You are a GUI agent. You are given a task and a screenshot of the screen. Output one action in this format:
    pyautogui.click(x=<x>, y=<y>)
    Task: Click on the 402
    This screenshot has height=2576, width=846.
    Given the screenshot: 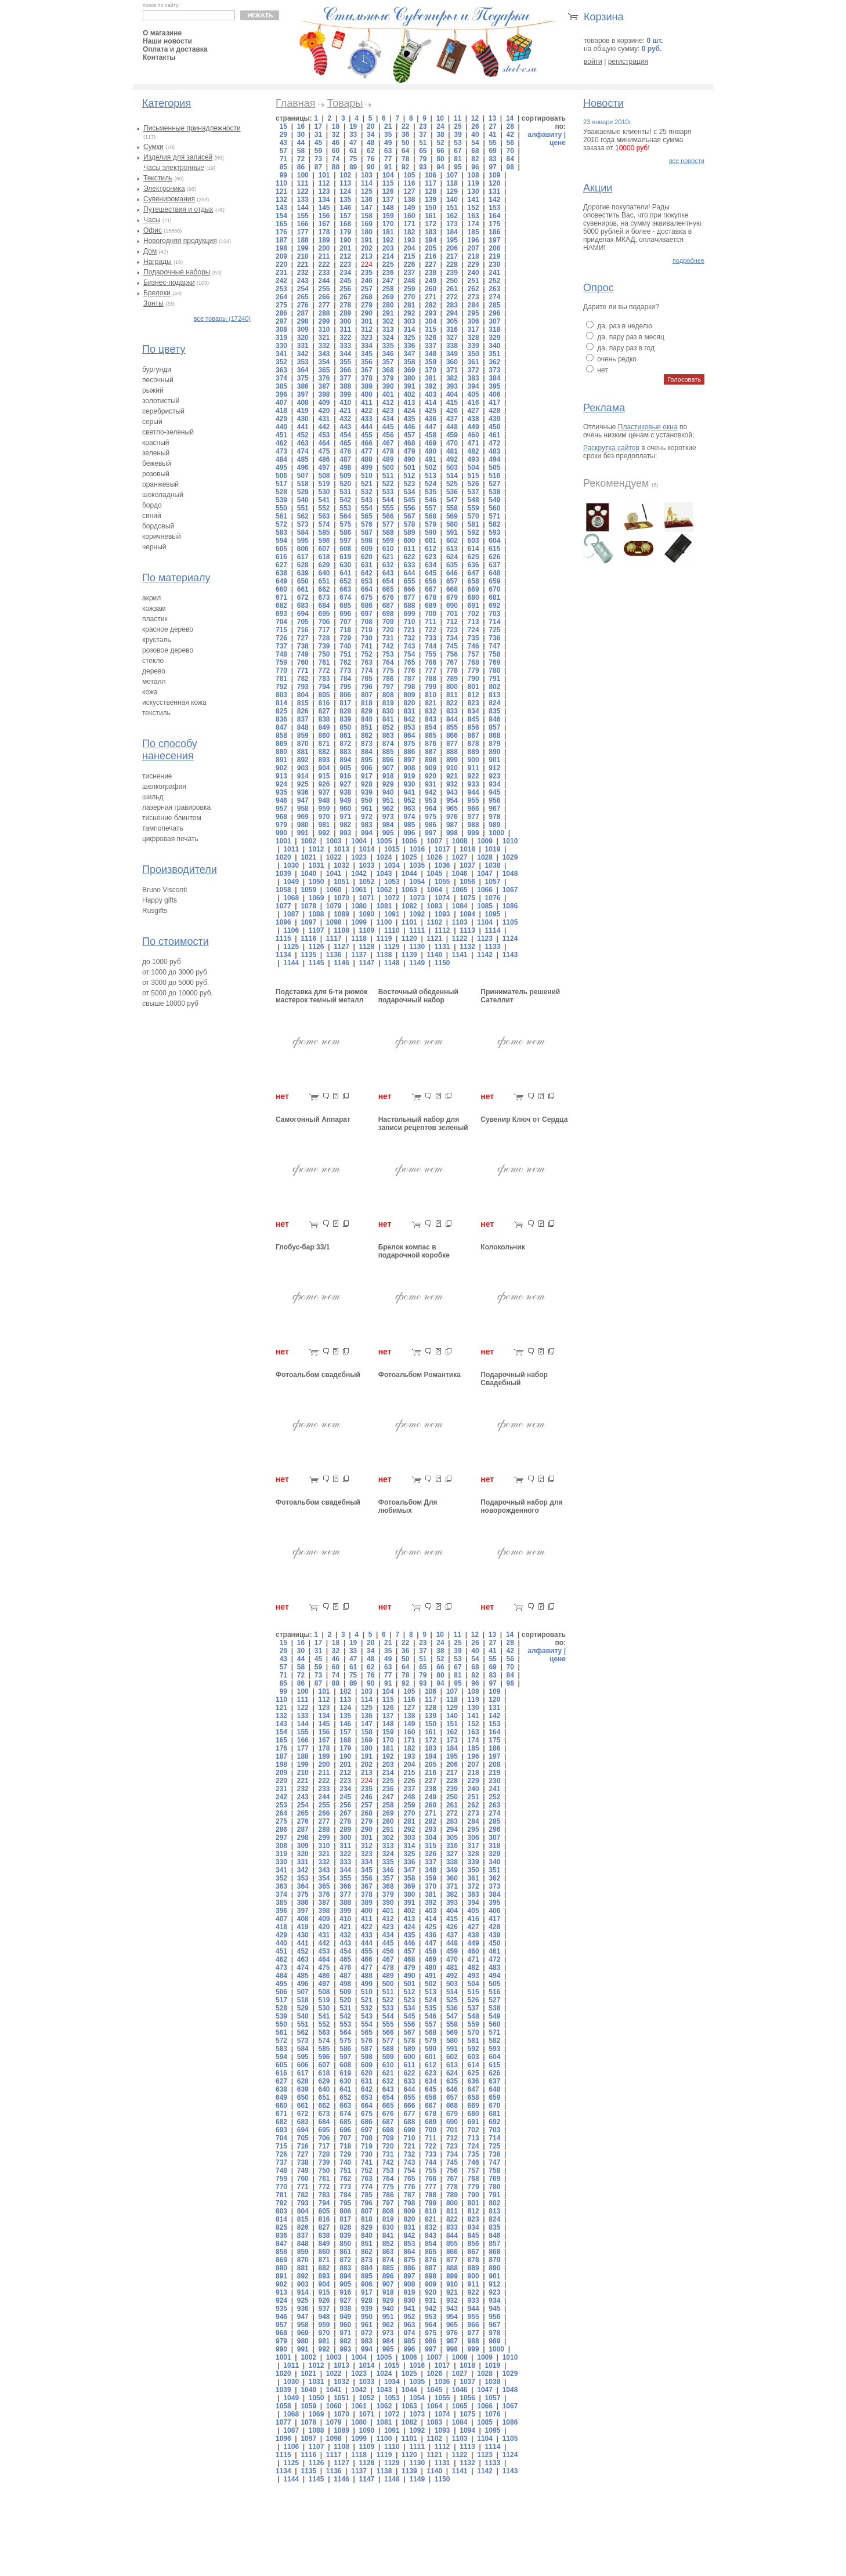 What is the action you would take?
    pyautogui.click(x=409, y=394)
    